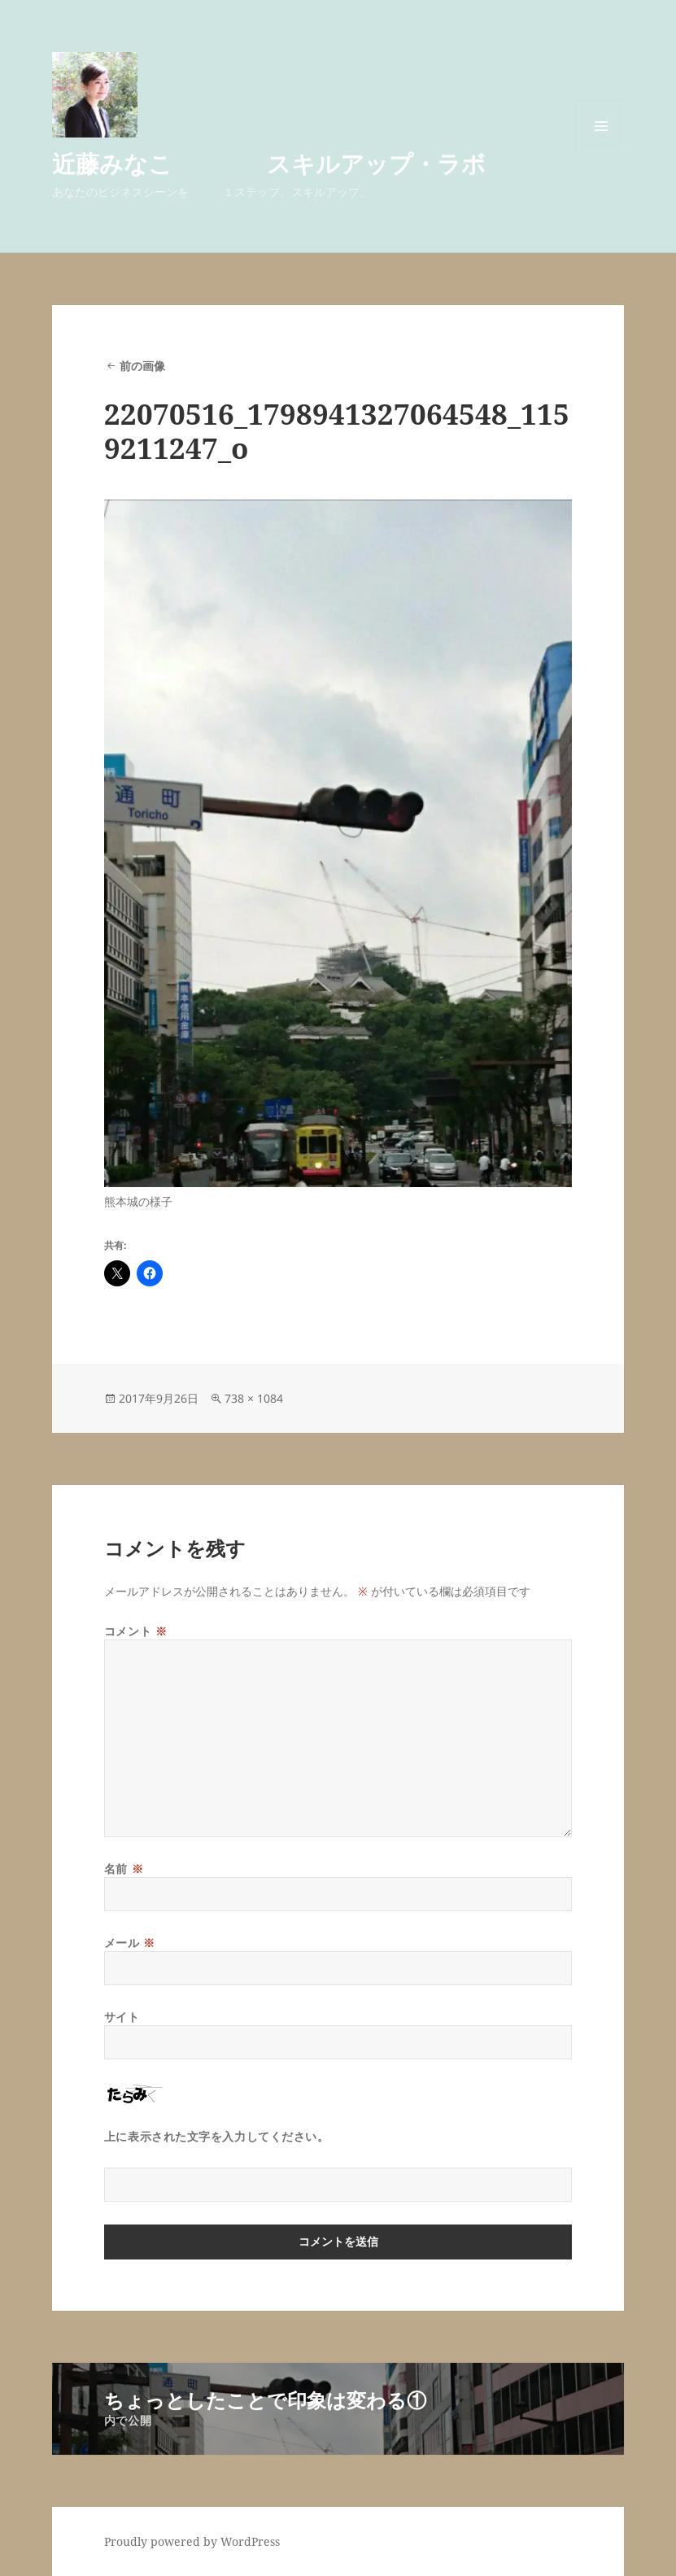  What do you see at coordinates (192, 2541) in the screenshot?
I see `Proudly powered by WordPress` at bounding box center [192, 2541].